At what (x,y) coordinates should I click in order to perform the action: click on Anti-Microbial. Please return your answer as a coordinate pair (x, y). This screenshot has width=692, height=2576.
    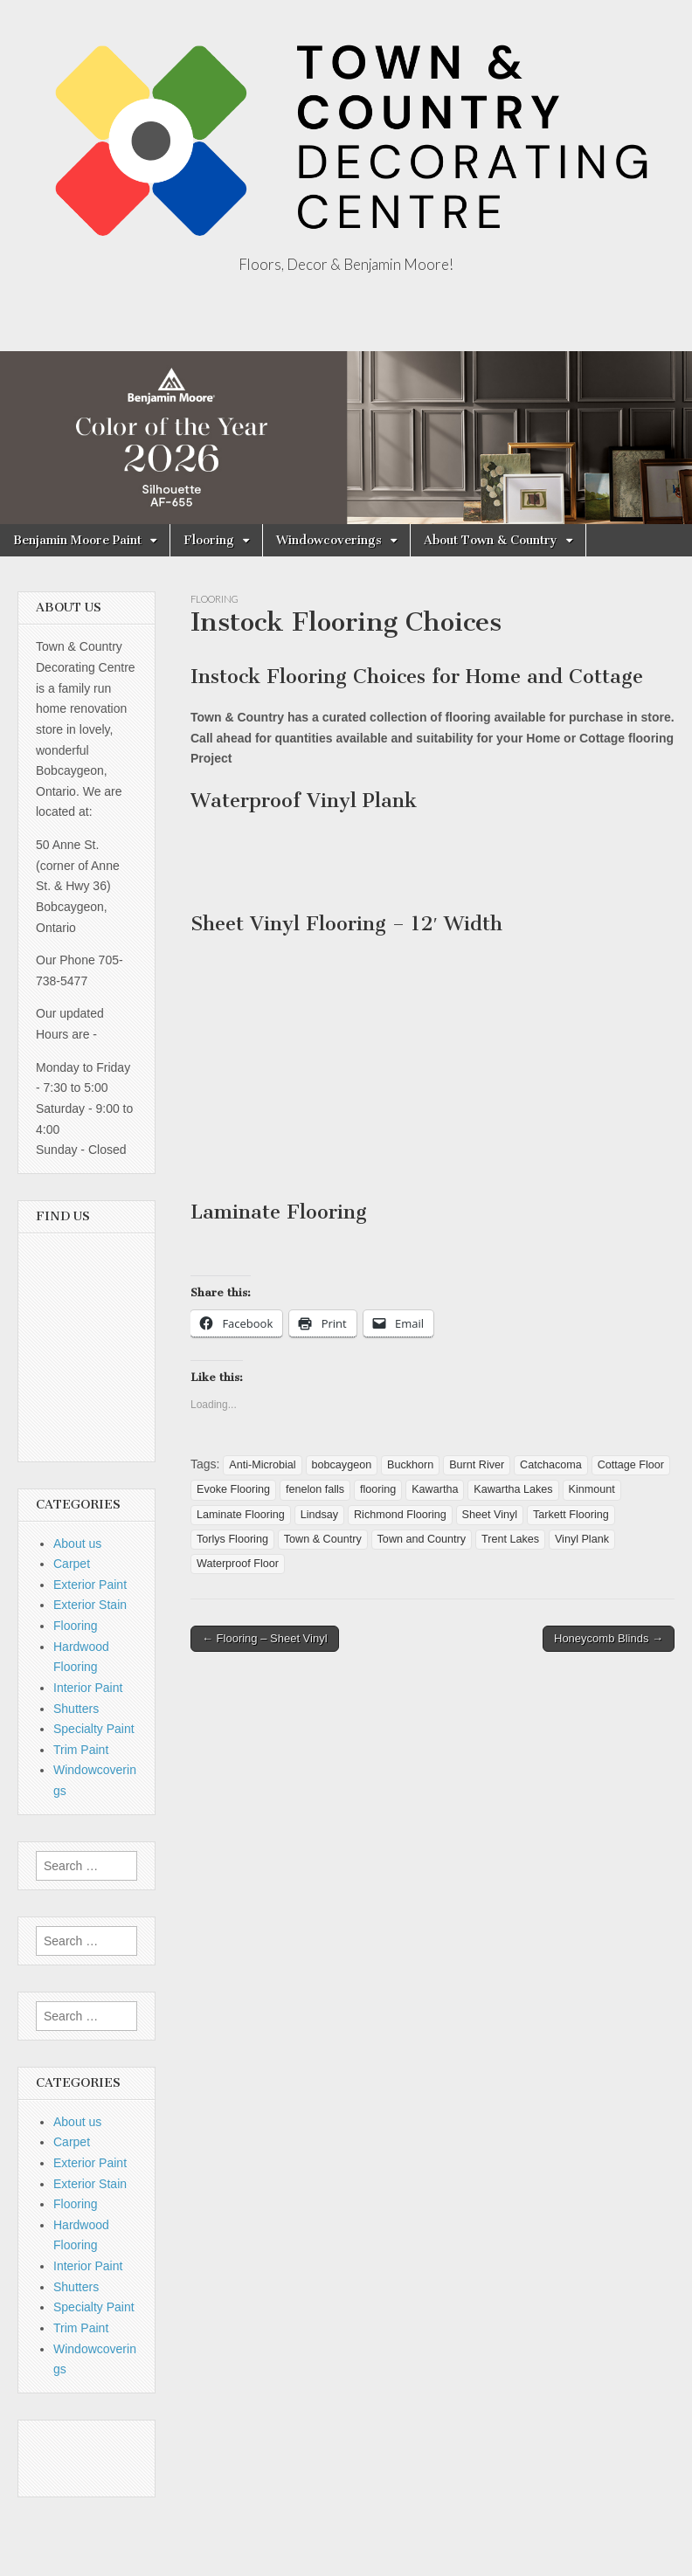
    Looking at the image, I should click on (262, 1465).